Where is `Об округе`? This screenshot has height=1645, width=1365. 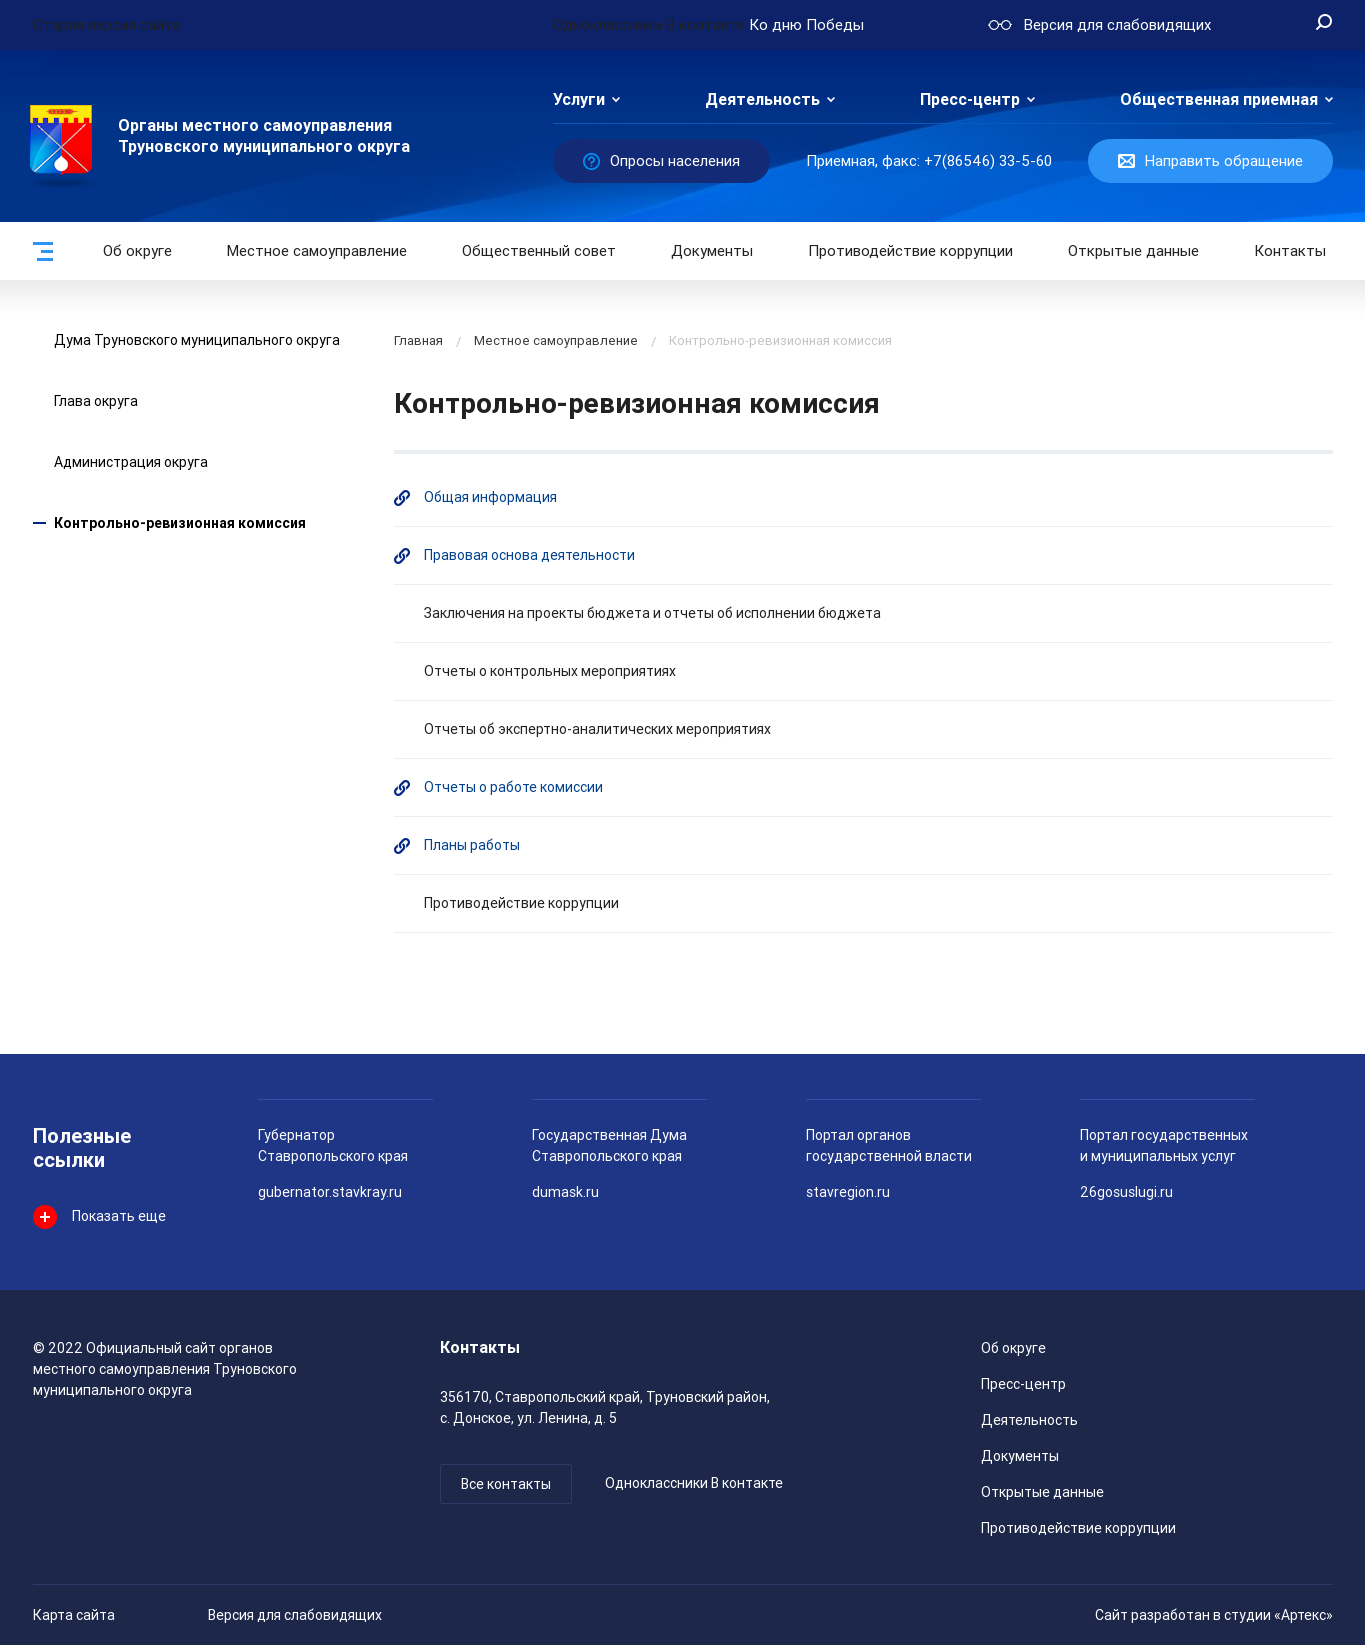 Об округе is located at coordinates (137, 251).